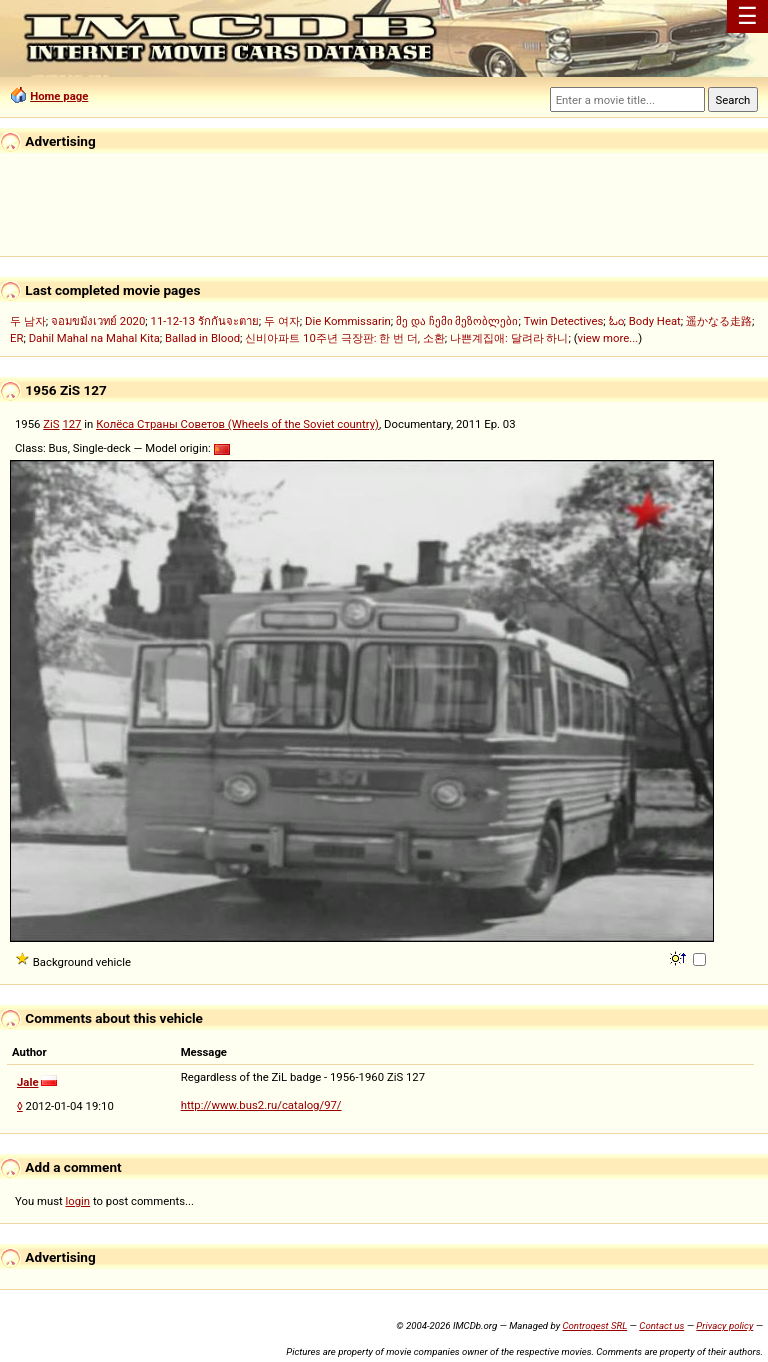  What do you see at coordinates (59, 96) in the screenshot?
I see `Home page` at bounding box center [59, 96].